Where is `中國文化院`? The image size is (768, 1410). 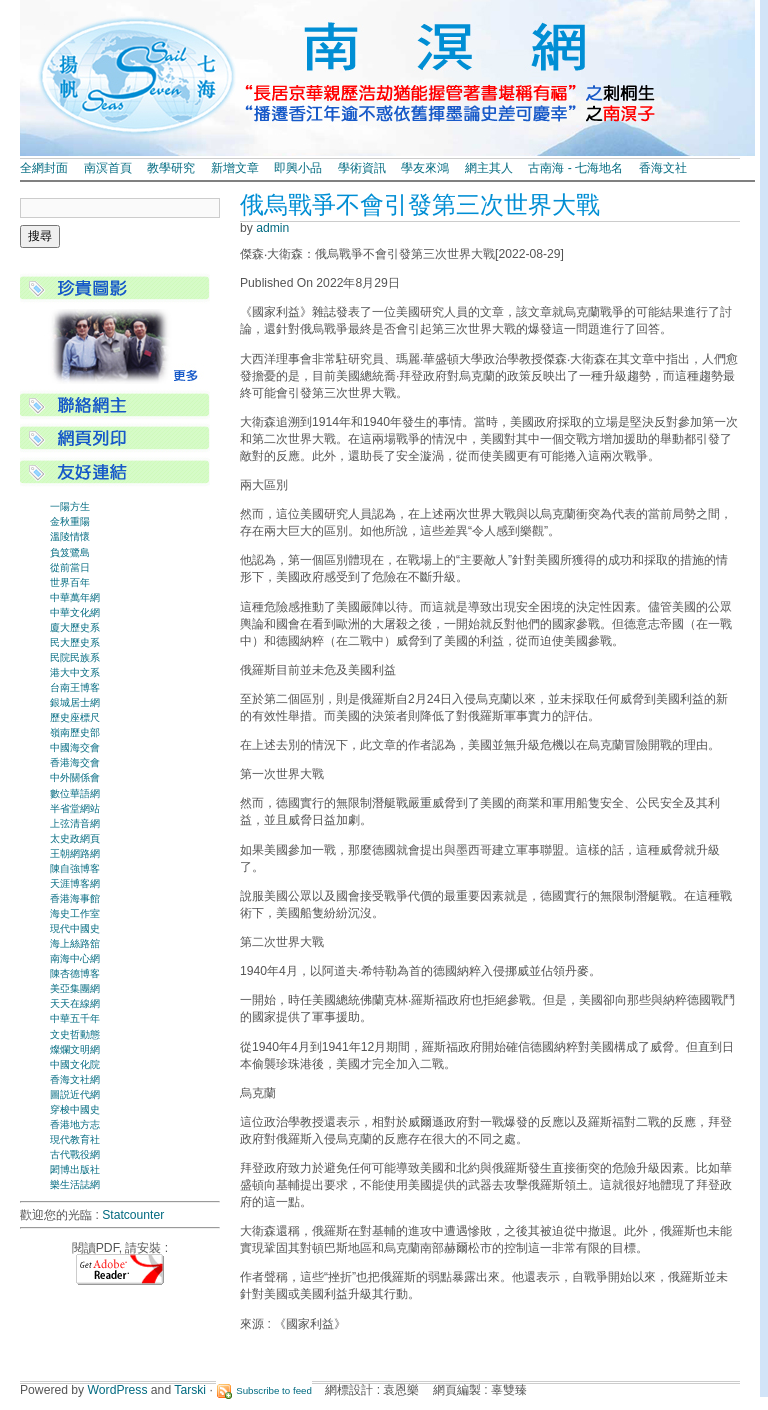
中國文化院 is located at coordinates (75, 1064).